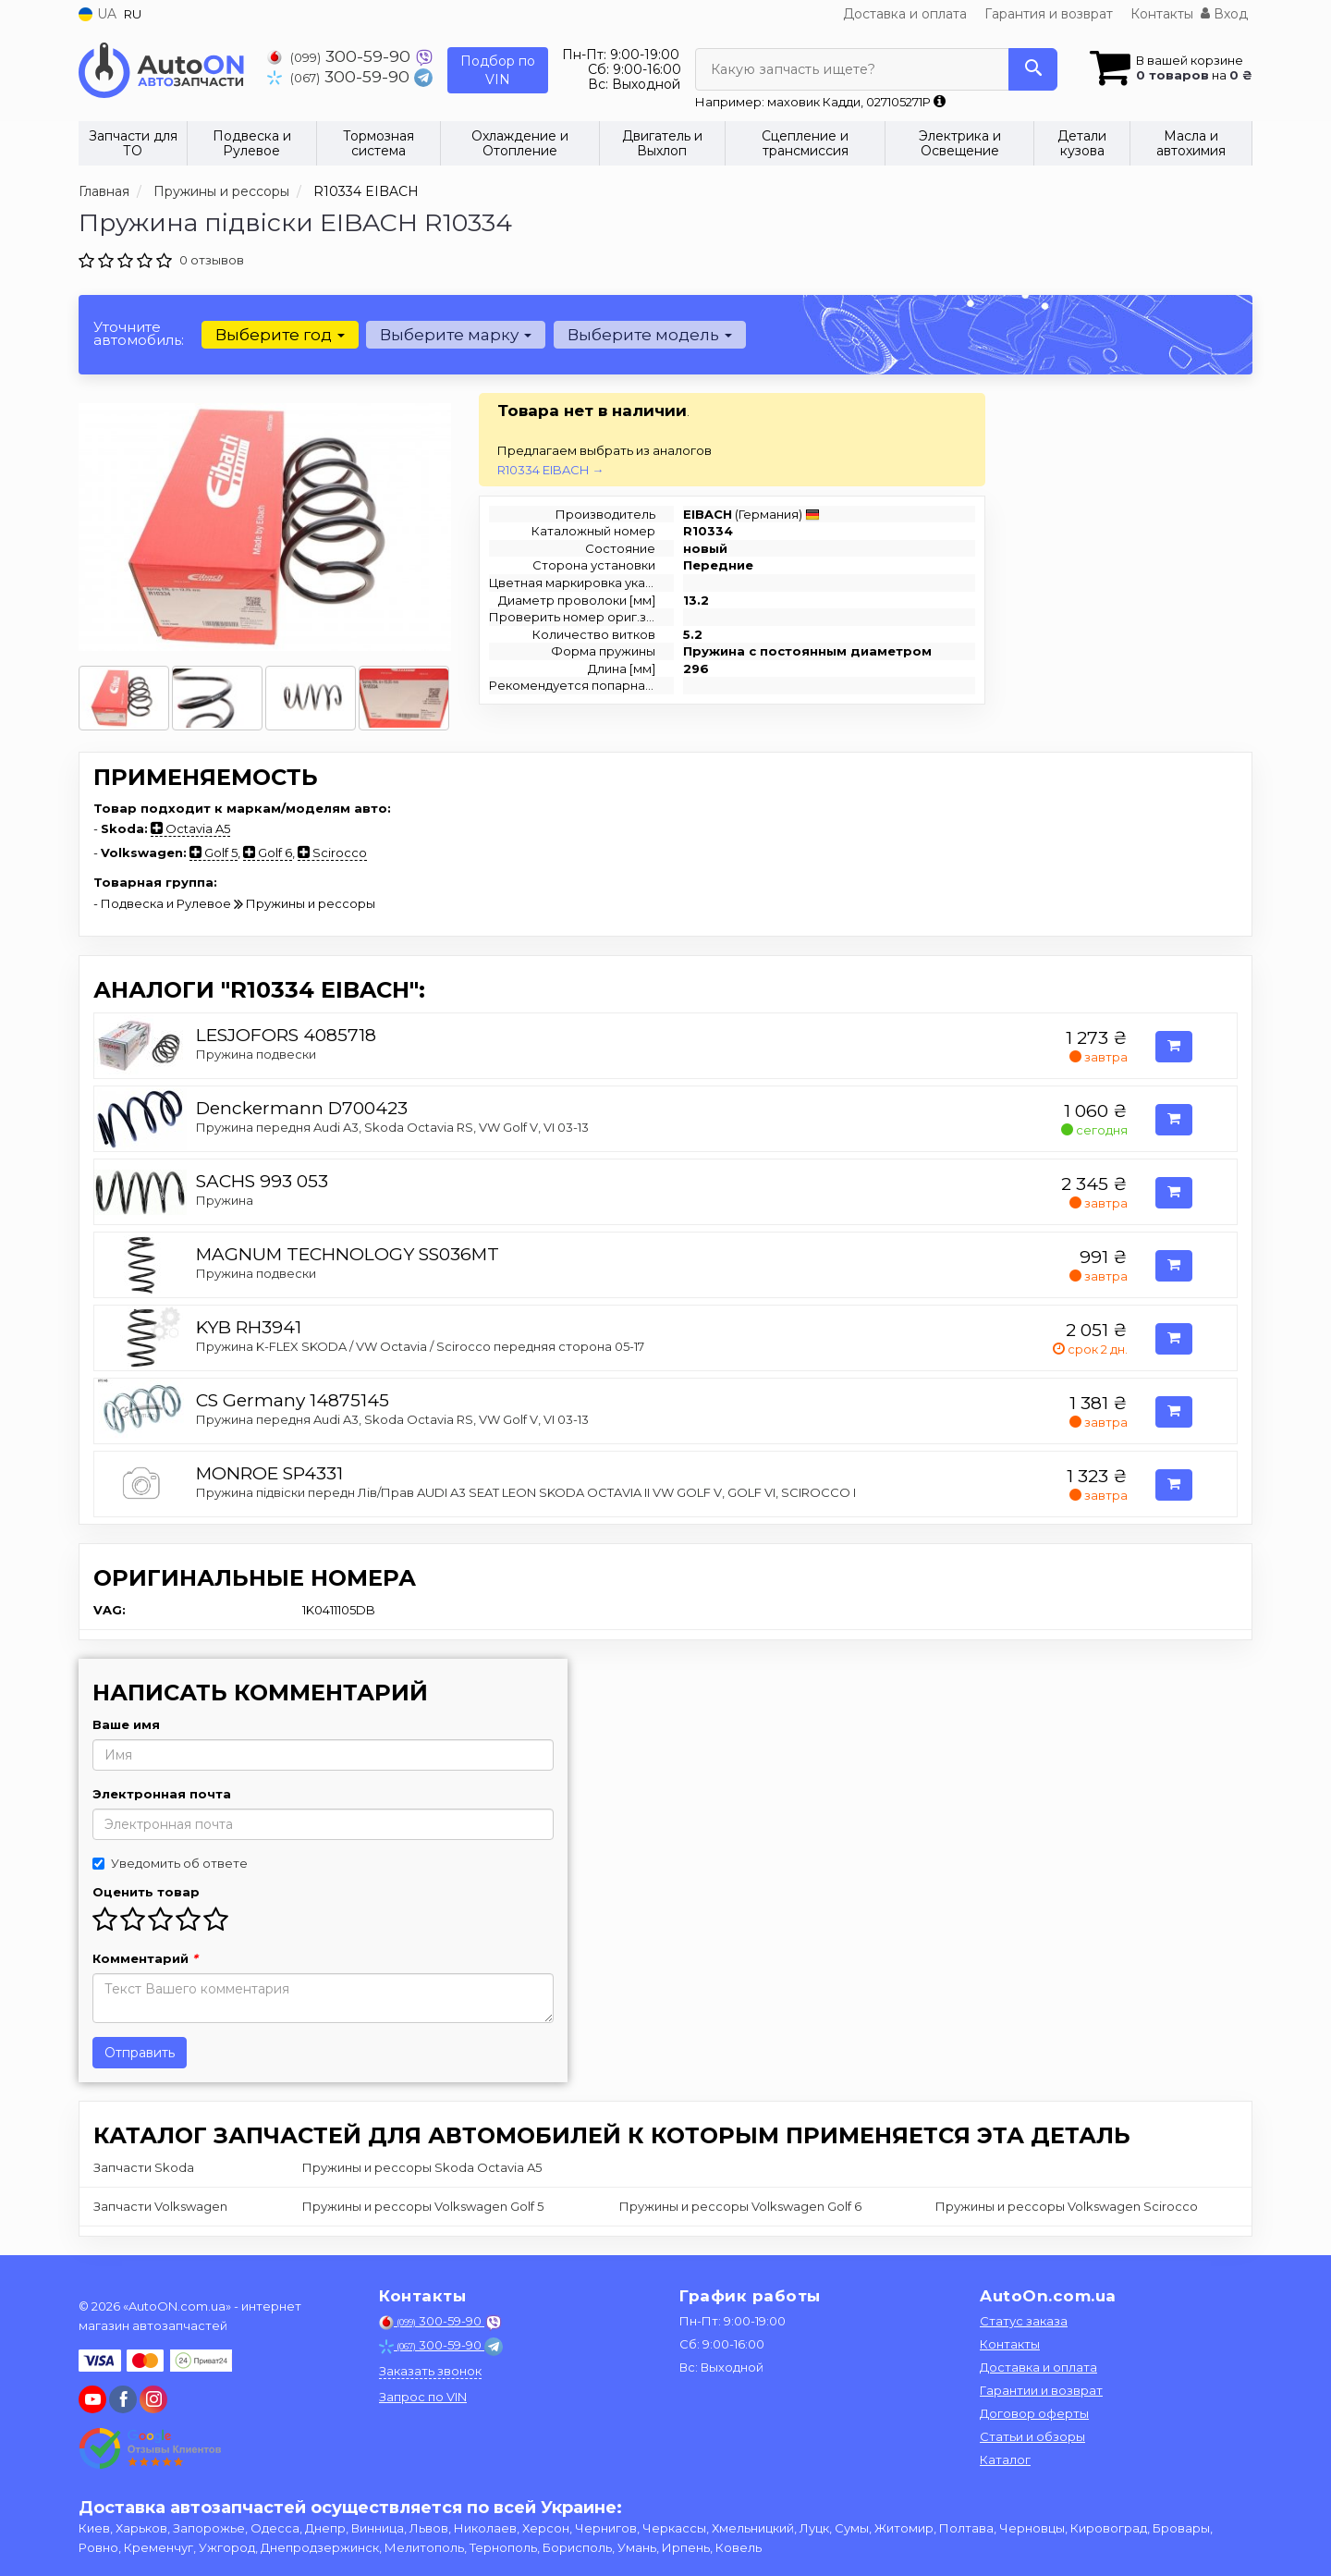 This screenshot has height=2576, width=1331. What do you see at coordinates (1005, 2459) in the screenshot?
I see `Каталог` at bounding box center [1005, 2459].